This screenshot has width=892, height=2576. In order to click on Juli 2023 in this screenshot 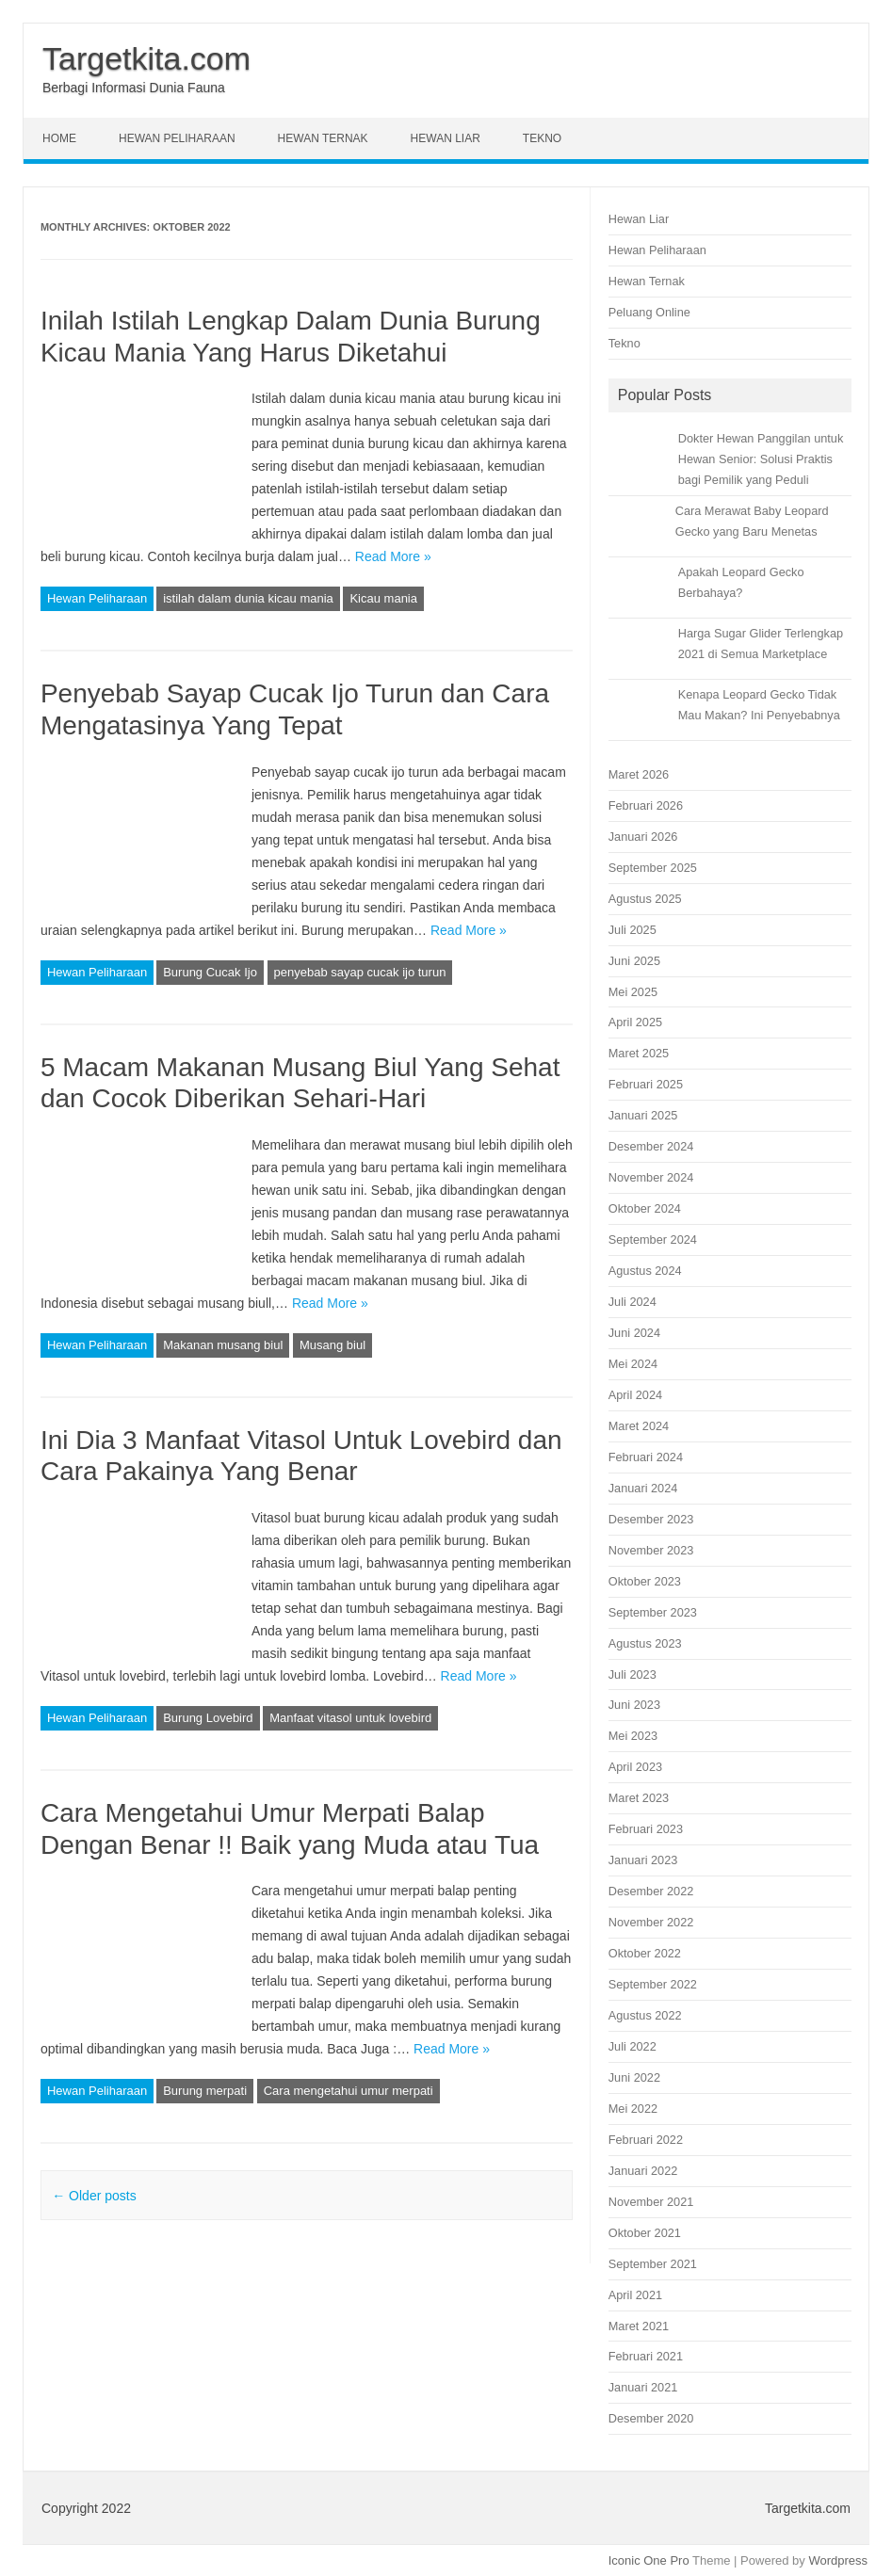, I will do `click(632, 1674)`.